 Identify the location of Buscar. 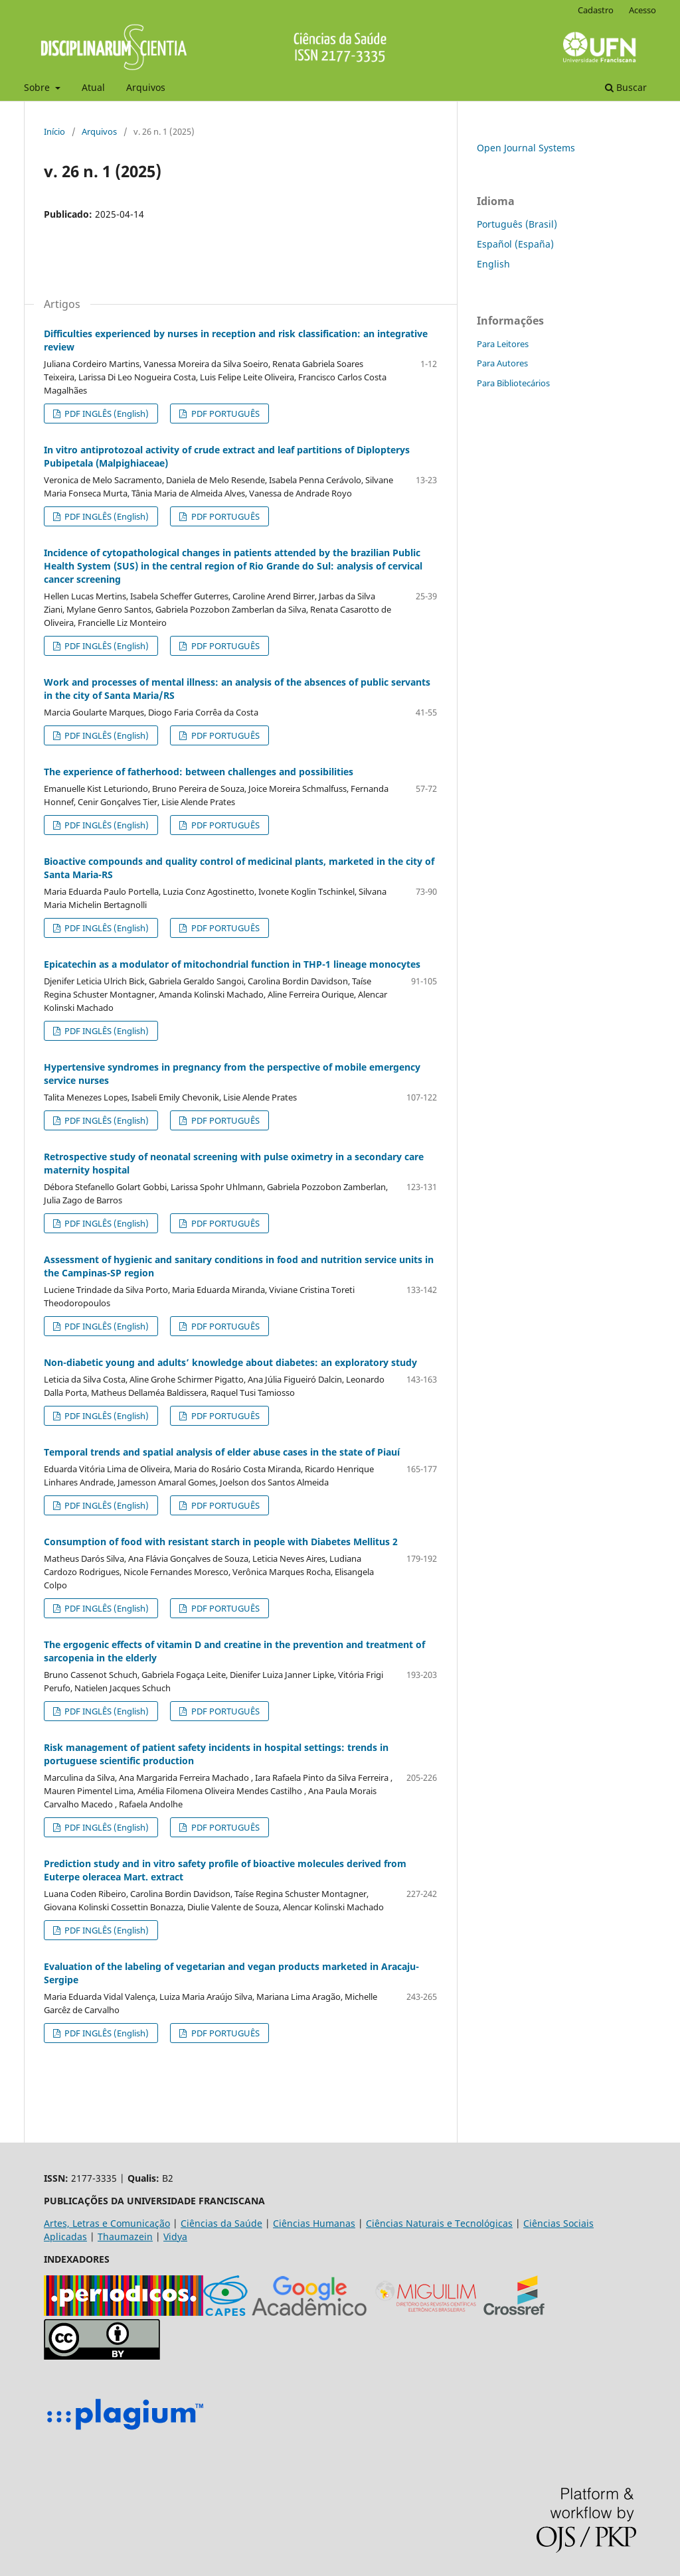
(626, 87).